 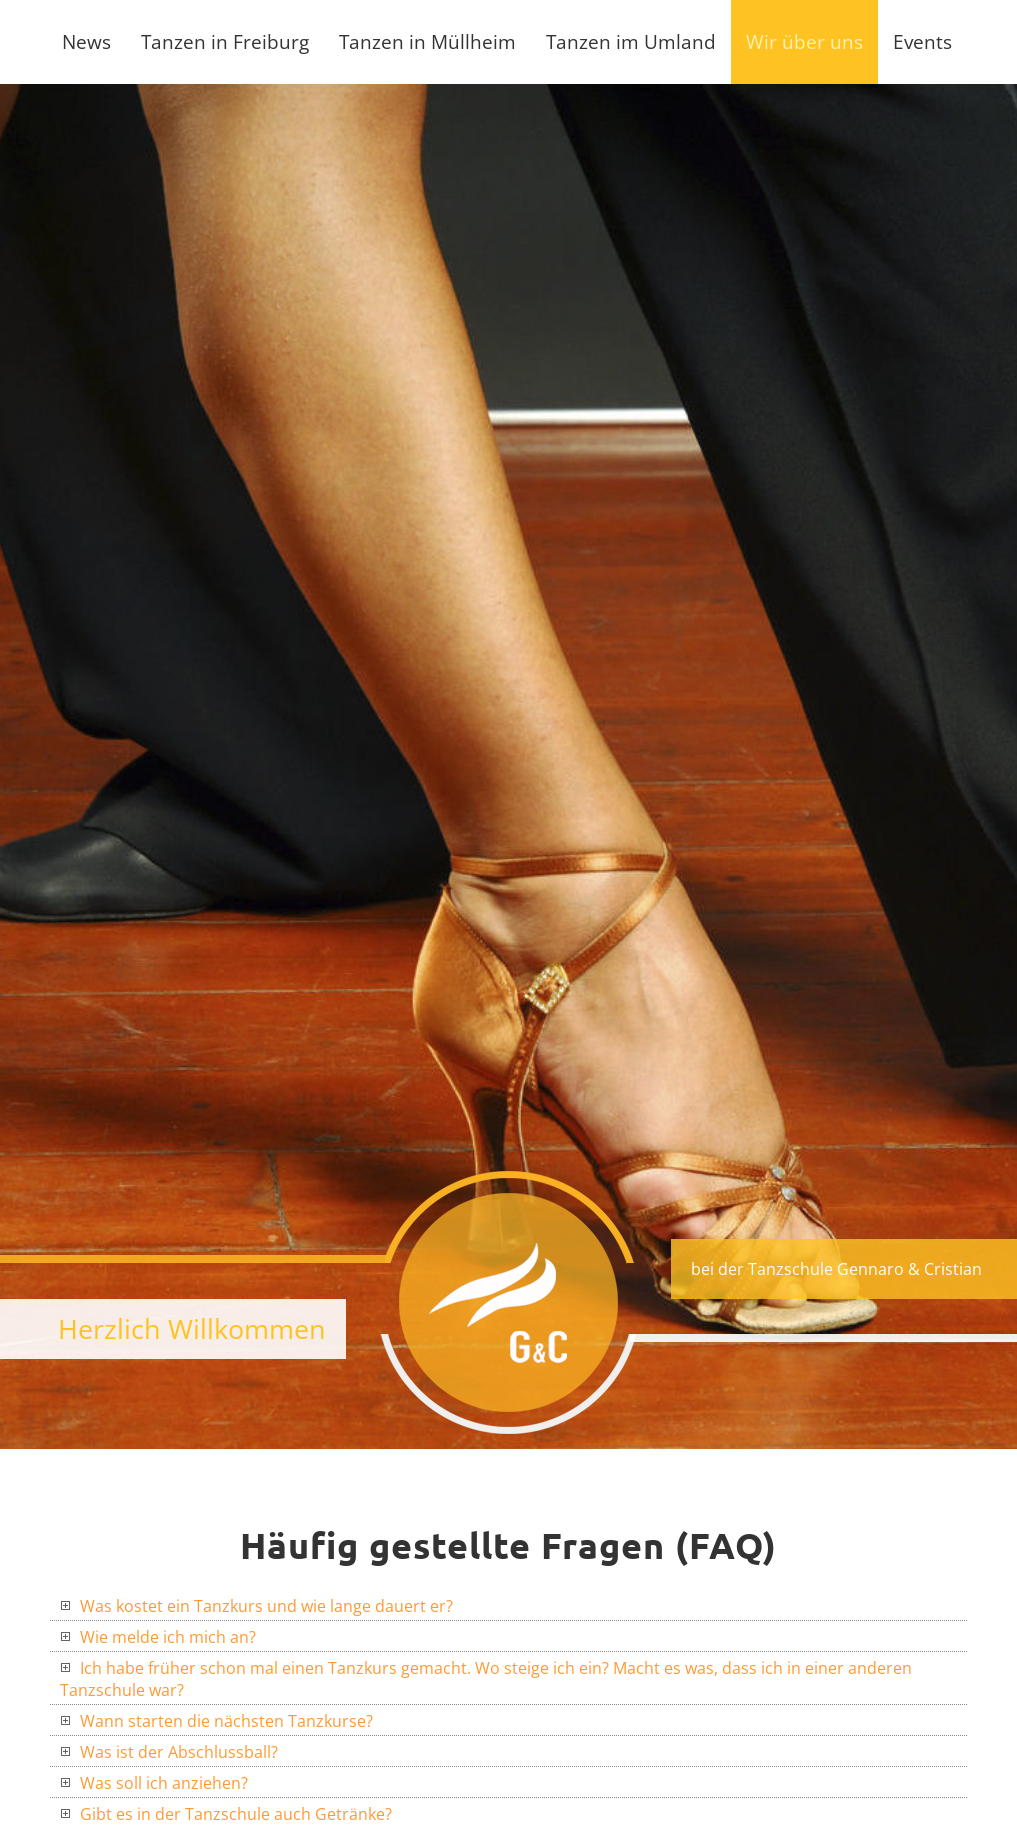 I want to click on Events, so click(x=922, y=41).